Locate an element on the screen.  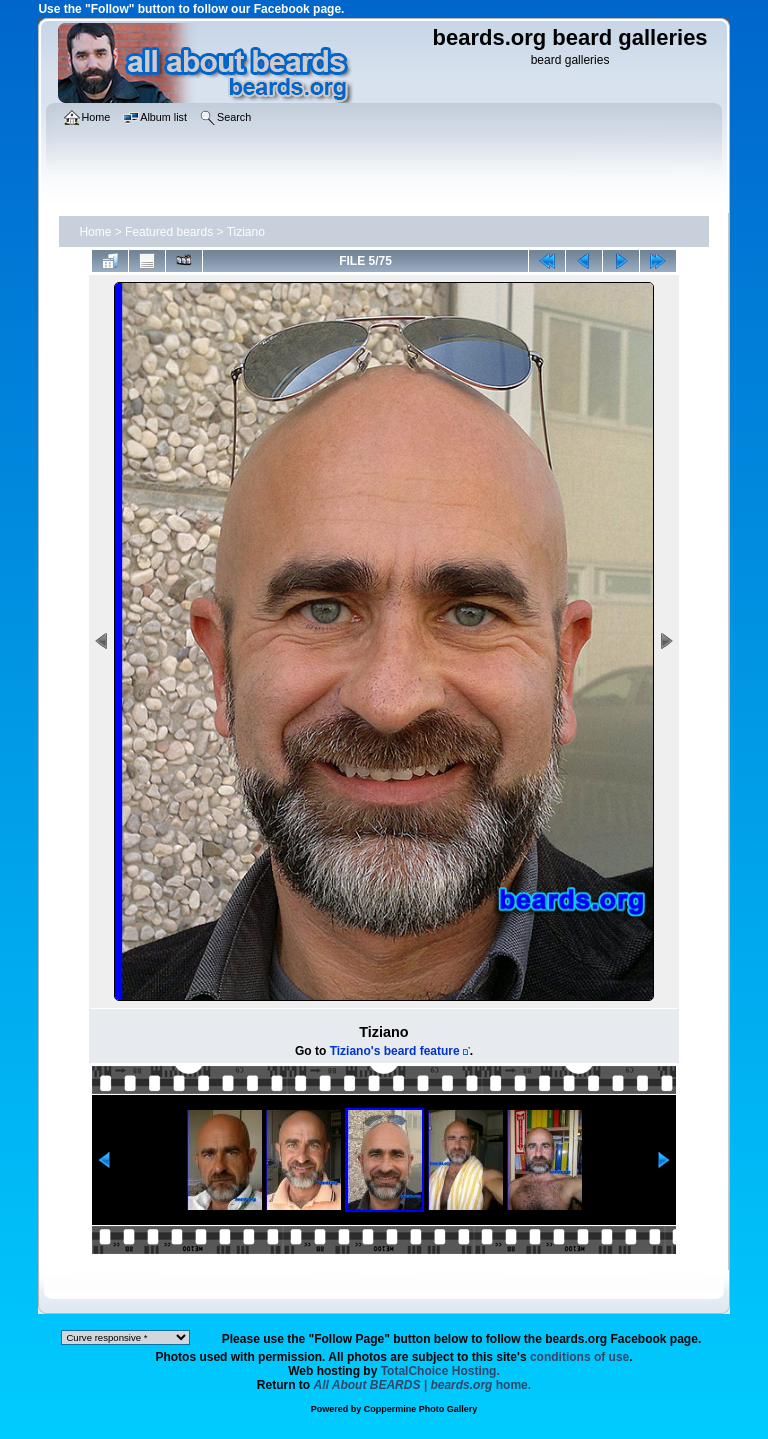
Tiziano is located at coordinates (246, 232).